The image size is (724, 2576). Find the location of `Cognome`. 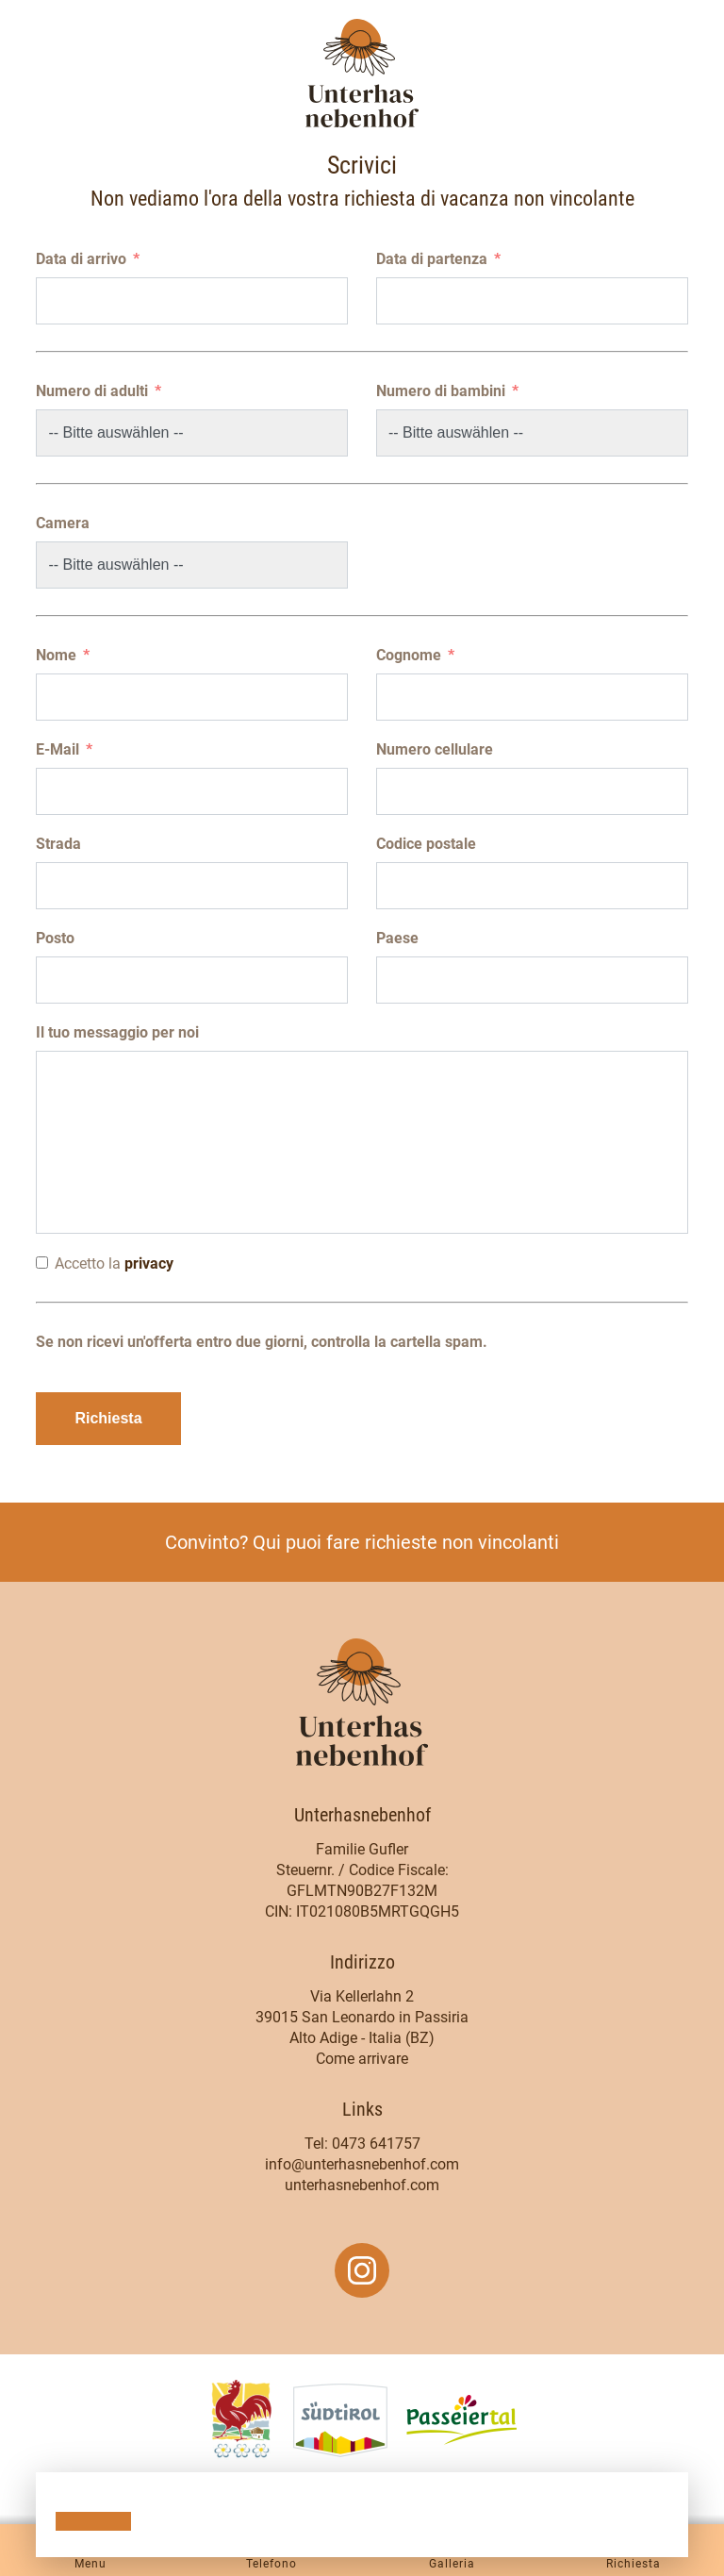

Cognome is located at coordinates (408, 655).